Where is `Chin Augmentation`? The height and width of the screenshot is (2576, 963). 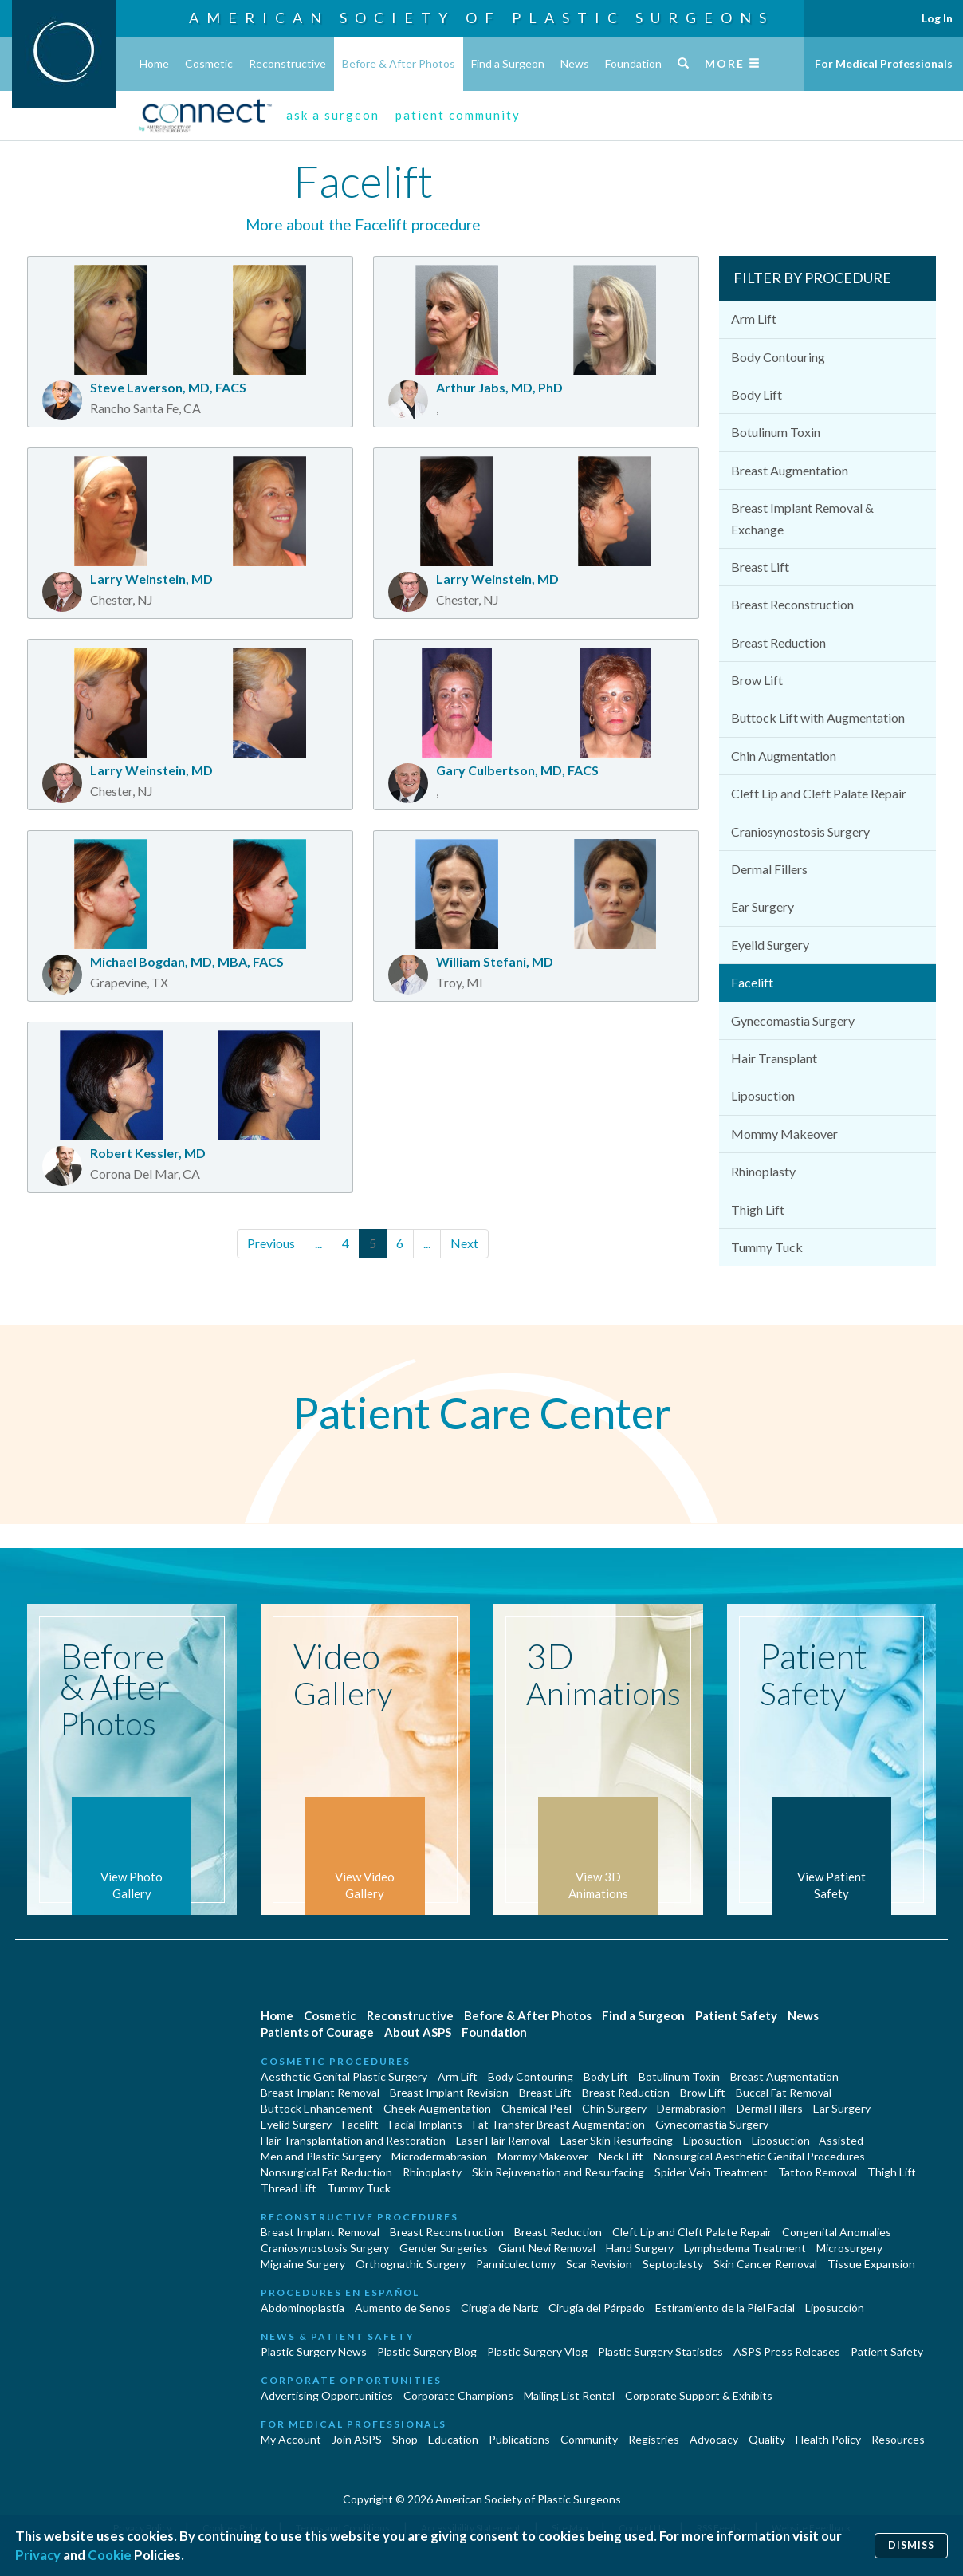 Chin Augmentation is located at coordinates (783, 755).